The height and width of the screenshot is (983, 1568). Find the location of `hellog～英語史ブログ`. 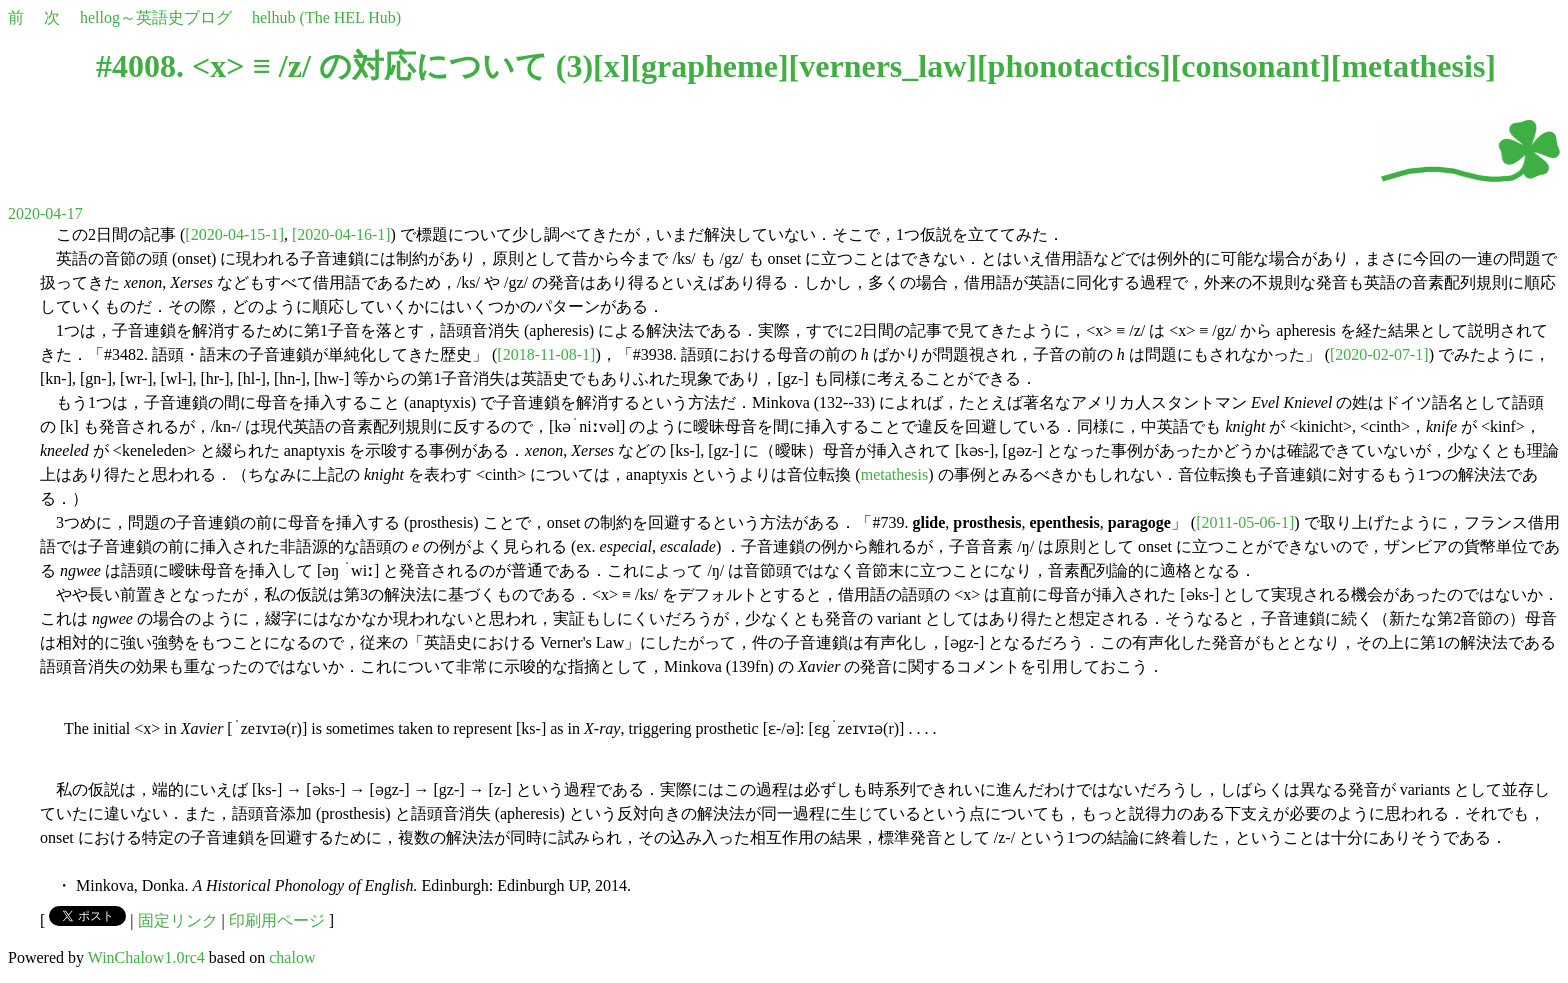

hellog～英語史ブログ is located at coordinates (156, 17).